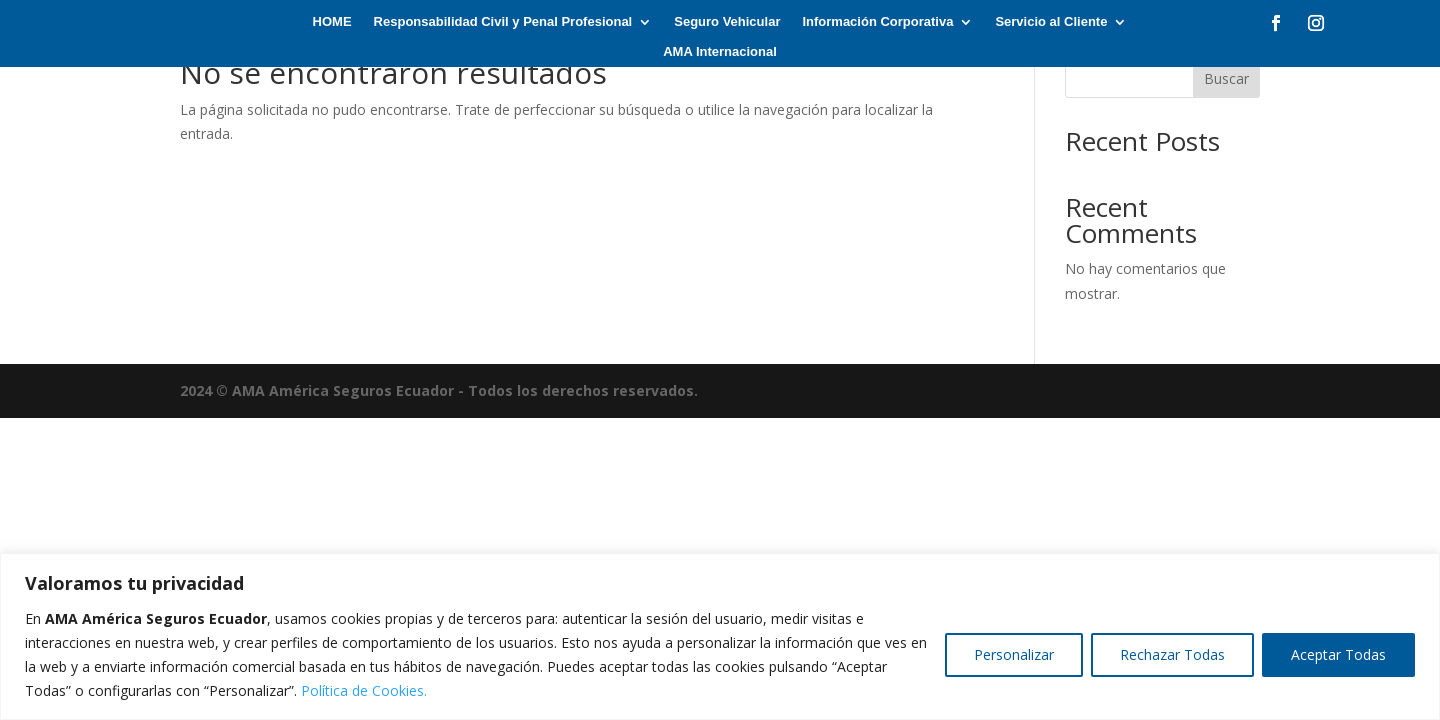  What do you see at coordinates (332, 22) in the screenshot?
I see `HOME` at bounding box center [332, 22].